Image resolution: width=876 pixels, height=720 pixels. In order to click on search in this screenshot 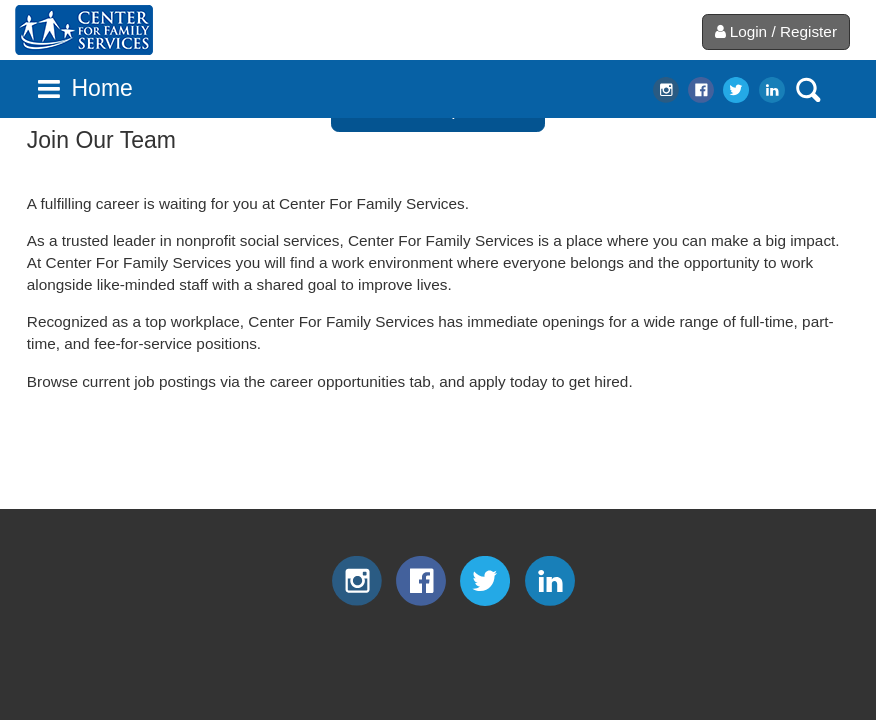, I will do `click(808, 90)`.